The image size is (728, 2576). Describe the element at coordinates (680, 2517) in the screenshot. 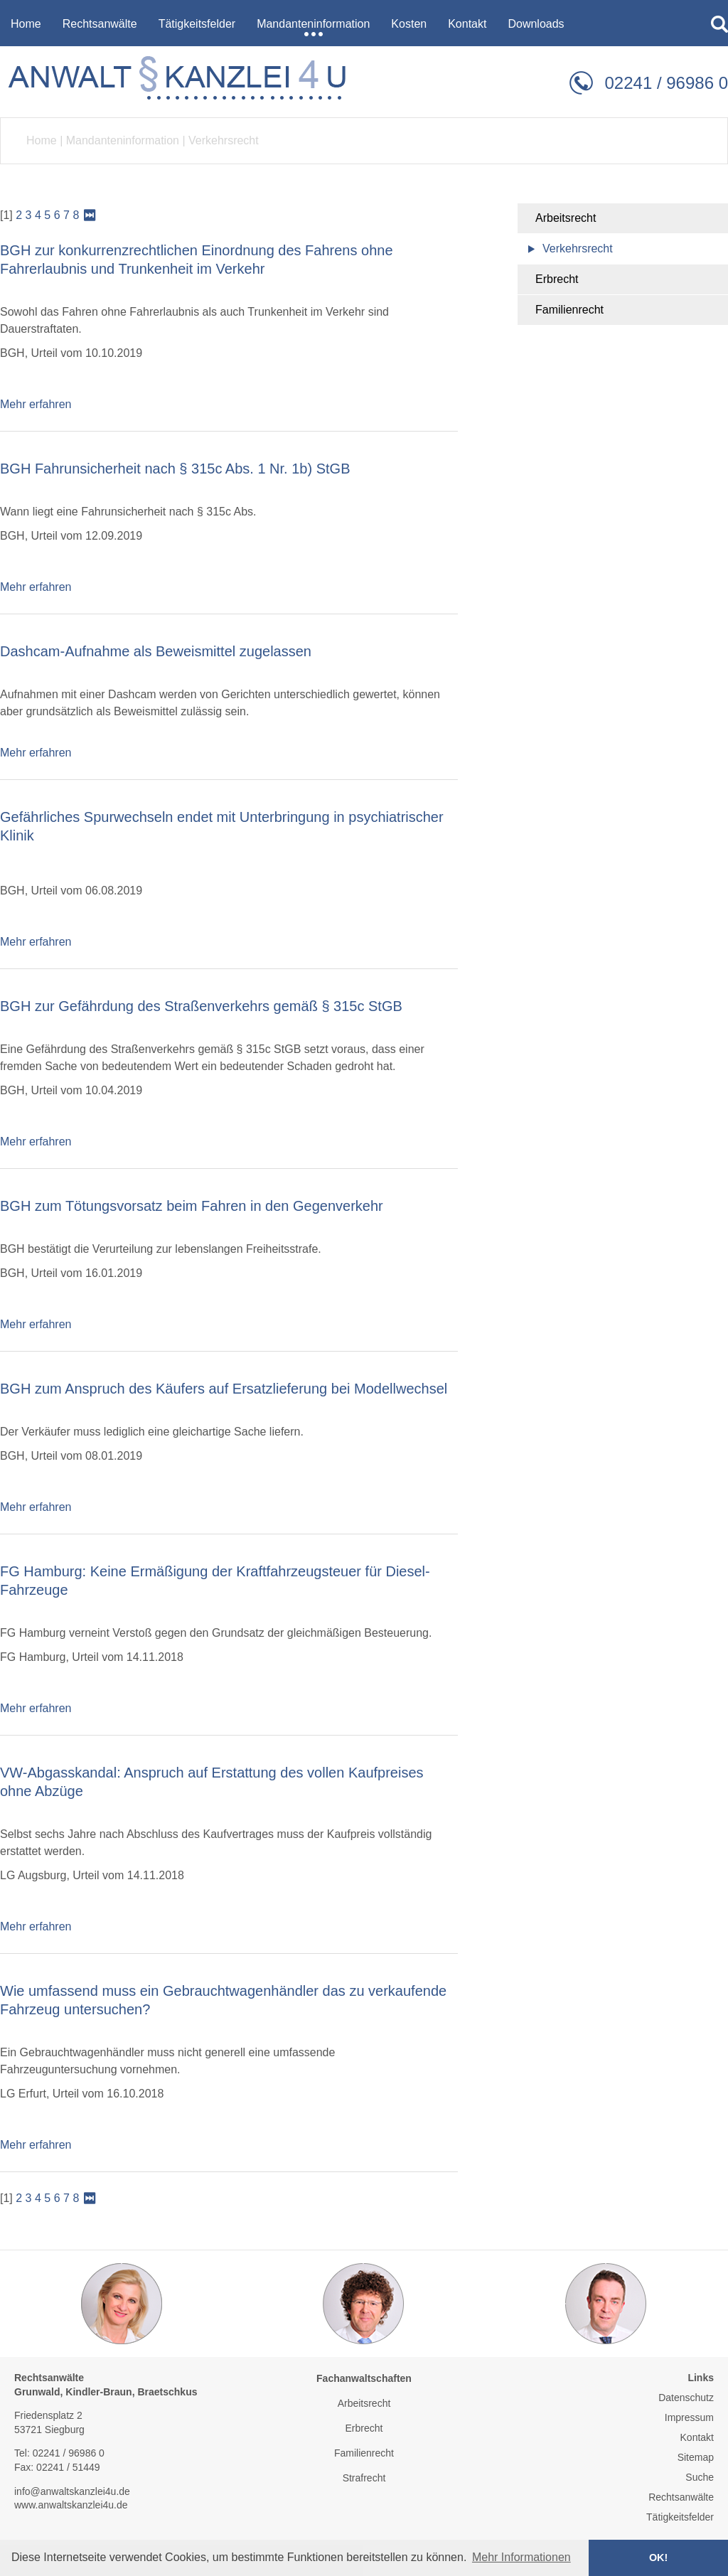

I see `Tätigkeitsfelder` at that location.